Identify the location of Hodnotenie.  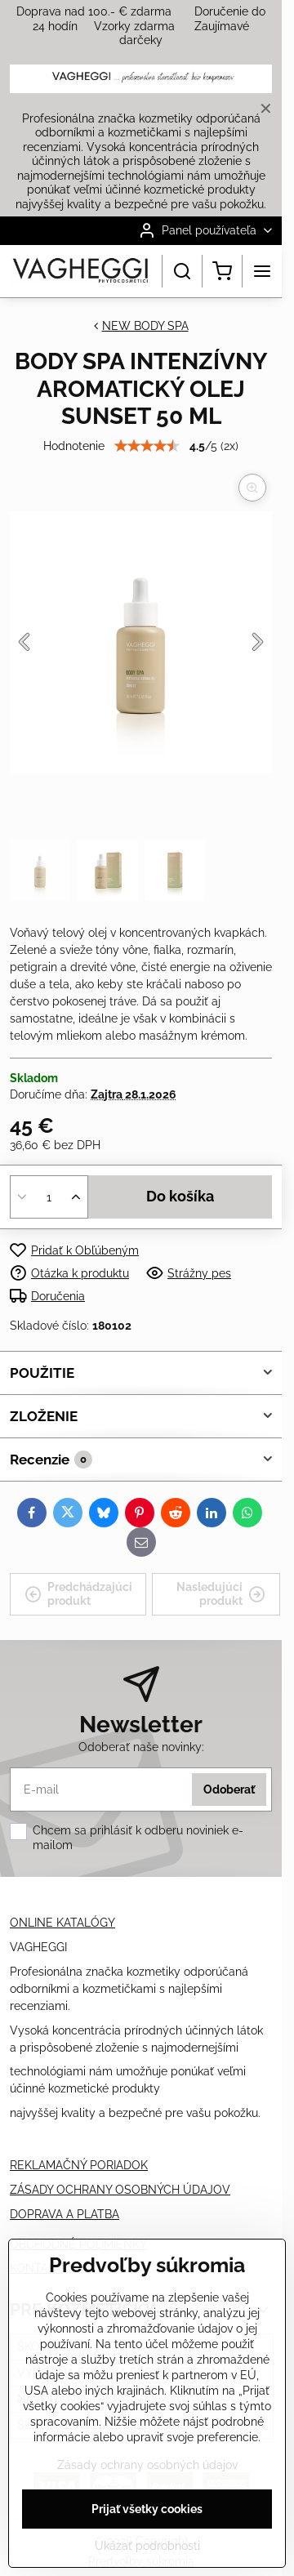
(74, 445).